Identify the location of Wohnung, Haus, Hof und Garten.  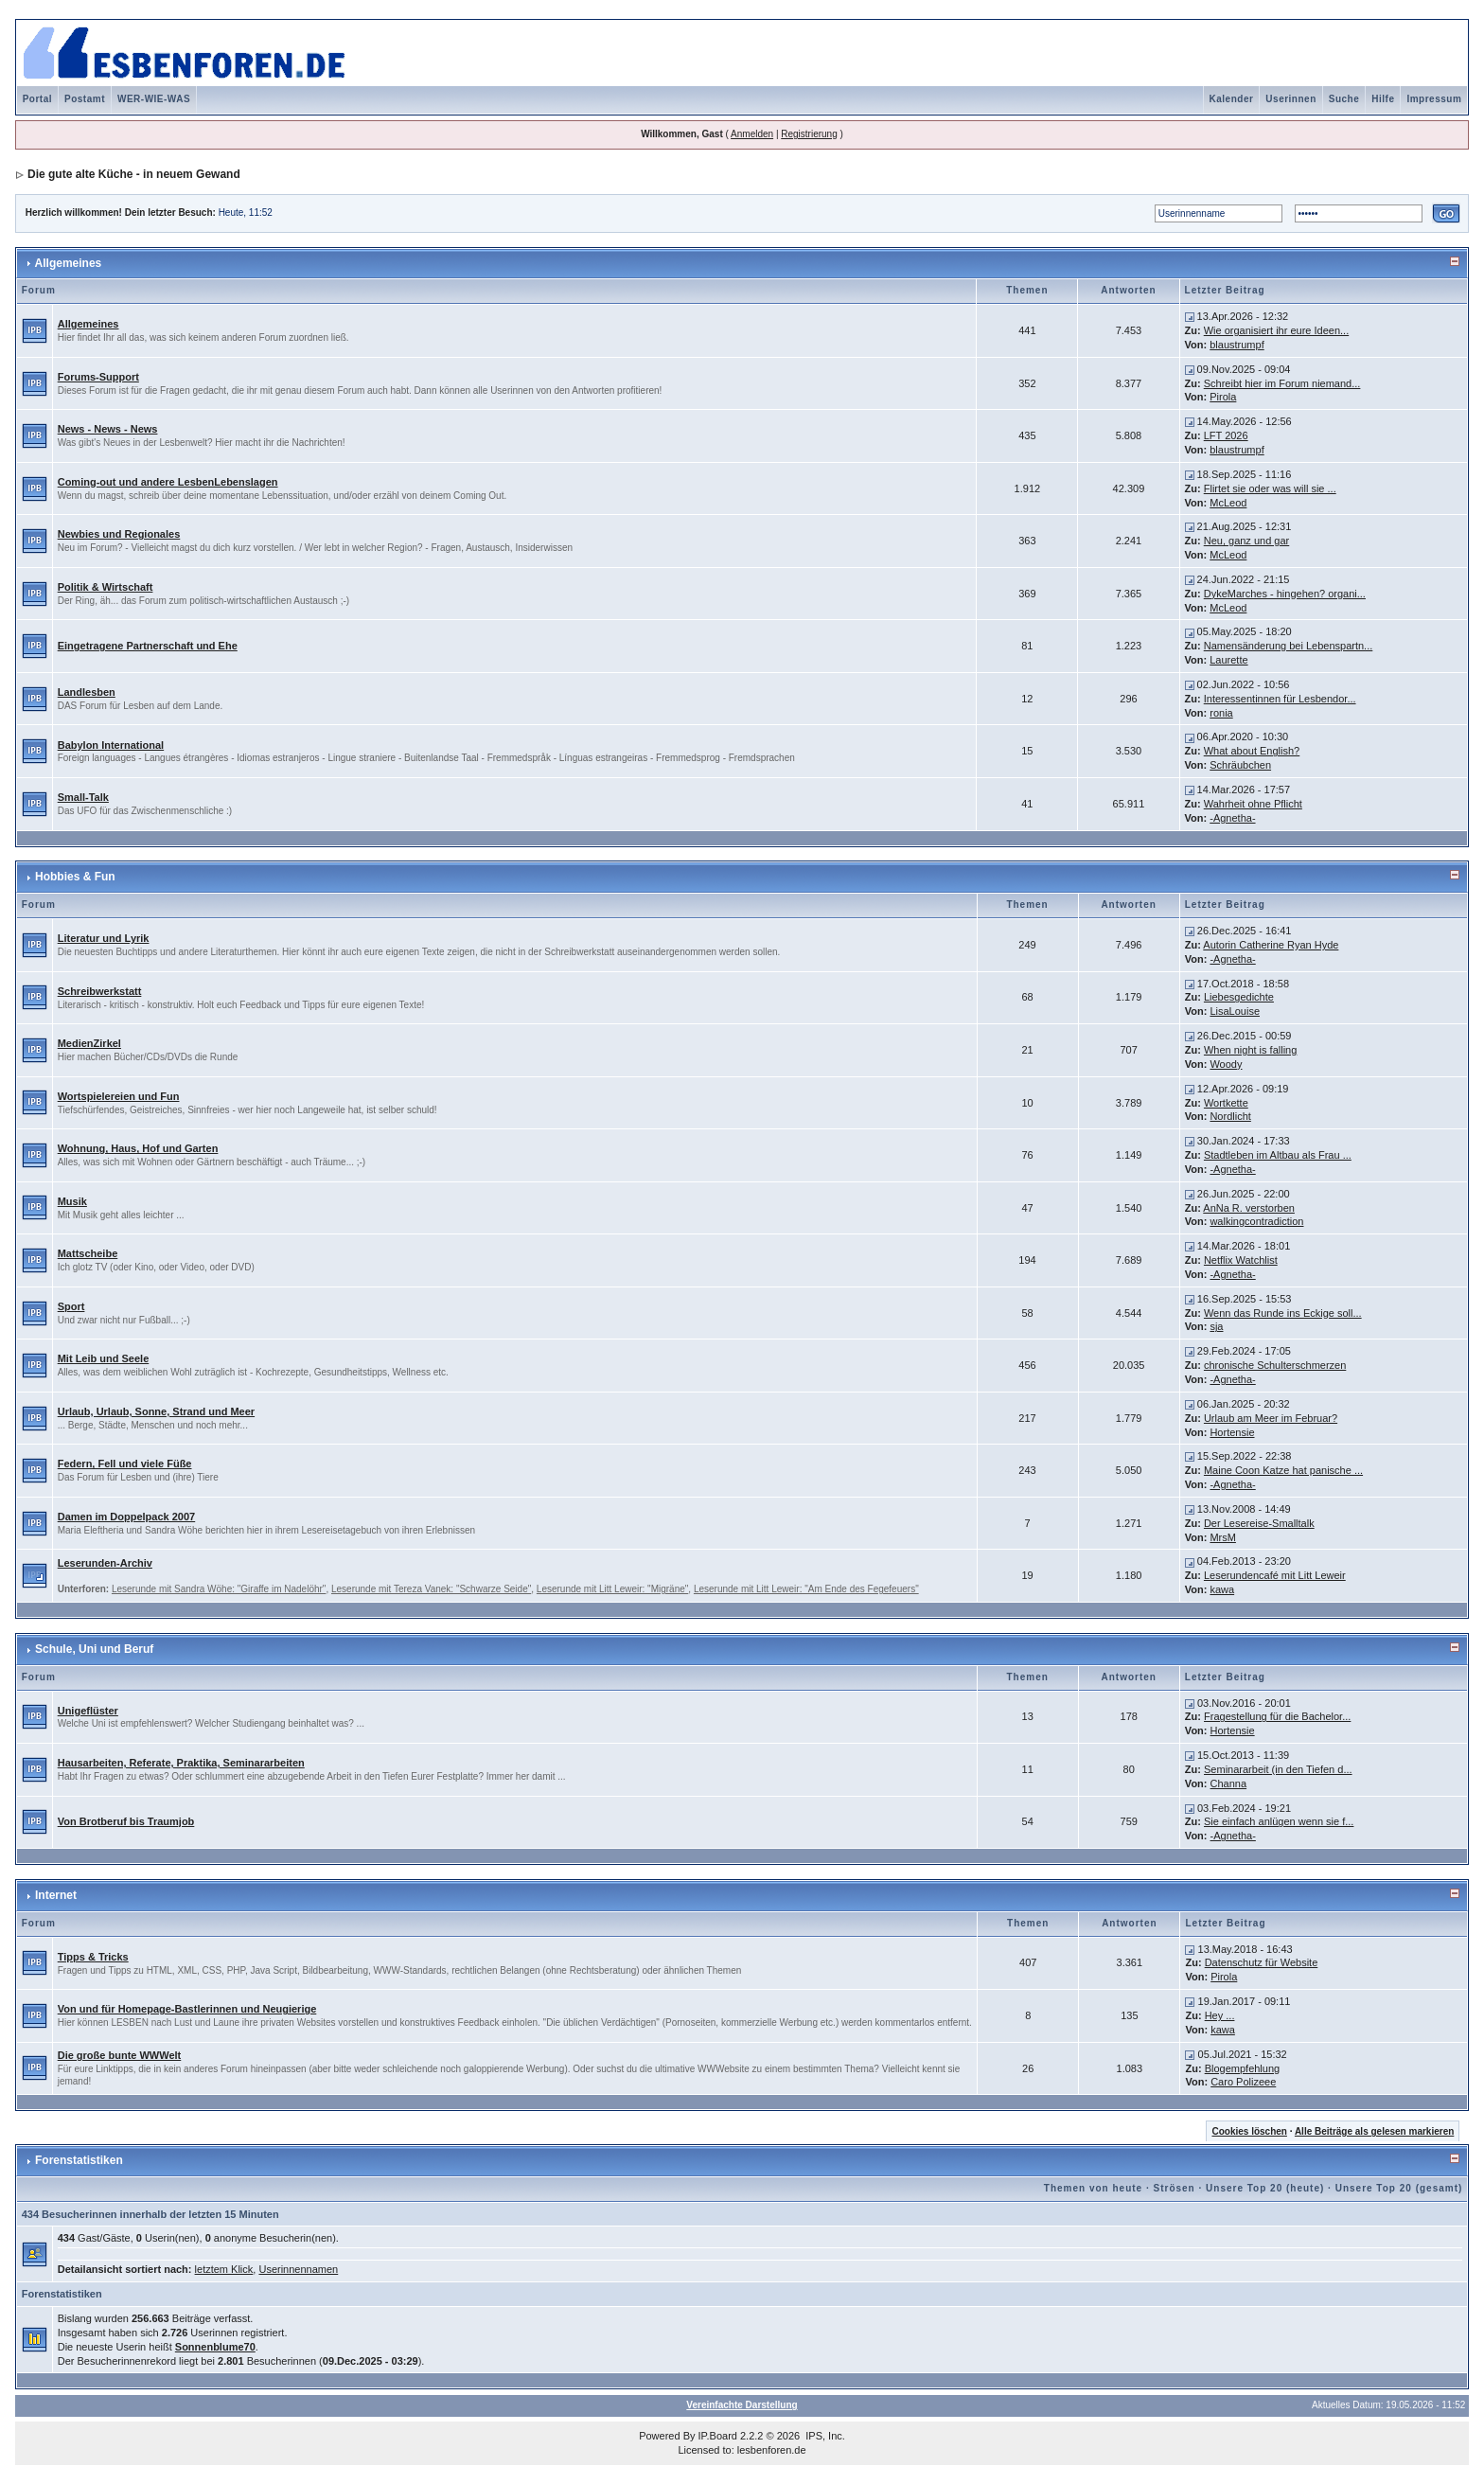
(138, 1148).